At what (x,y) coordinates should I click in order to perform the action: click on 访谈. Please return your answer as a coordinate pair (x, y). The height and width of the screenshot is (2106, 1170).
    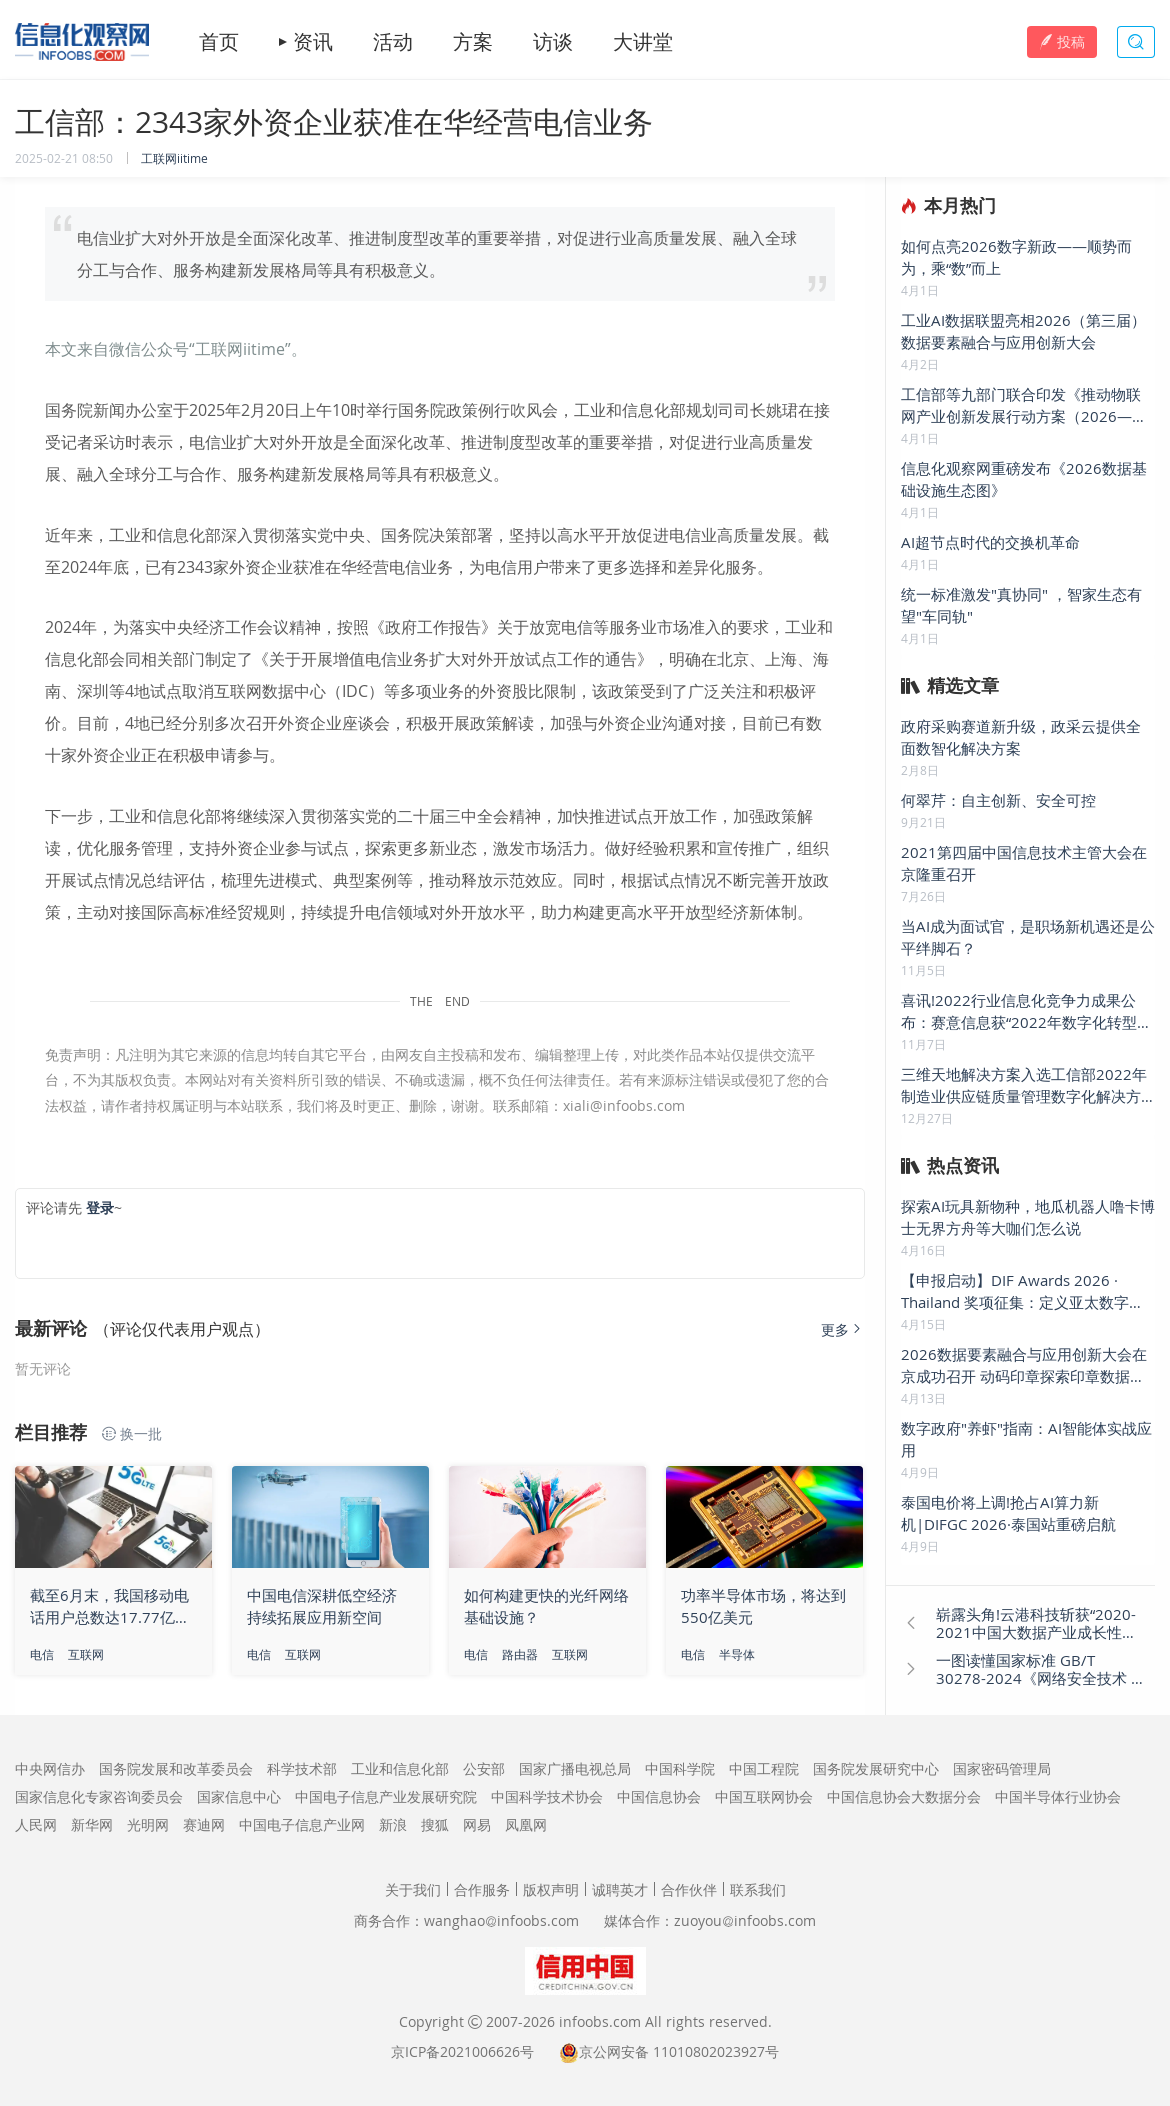
    Looking at the image, I should click on (553, 42).